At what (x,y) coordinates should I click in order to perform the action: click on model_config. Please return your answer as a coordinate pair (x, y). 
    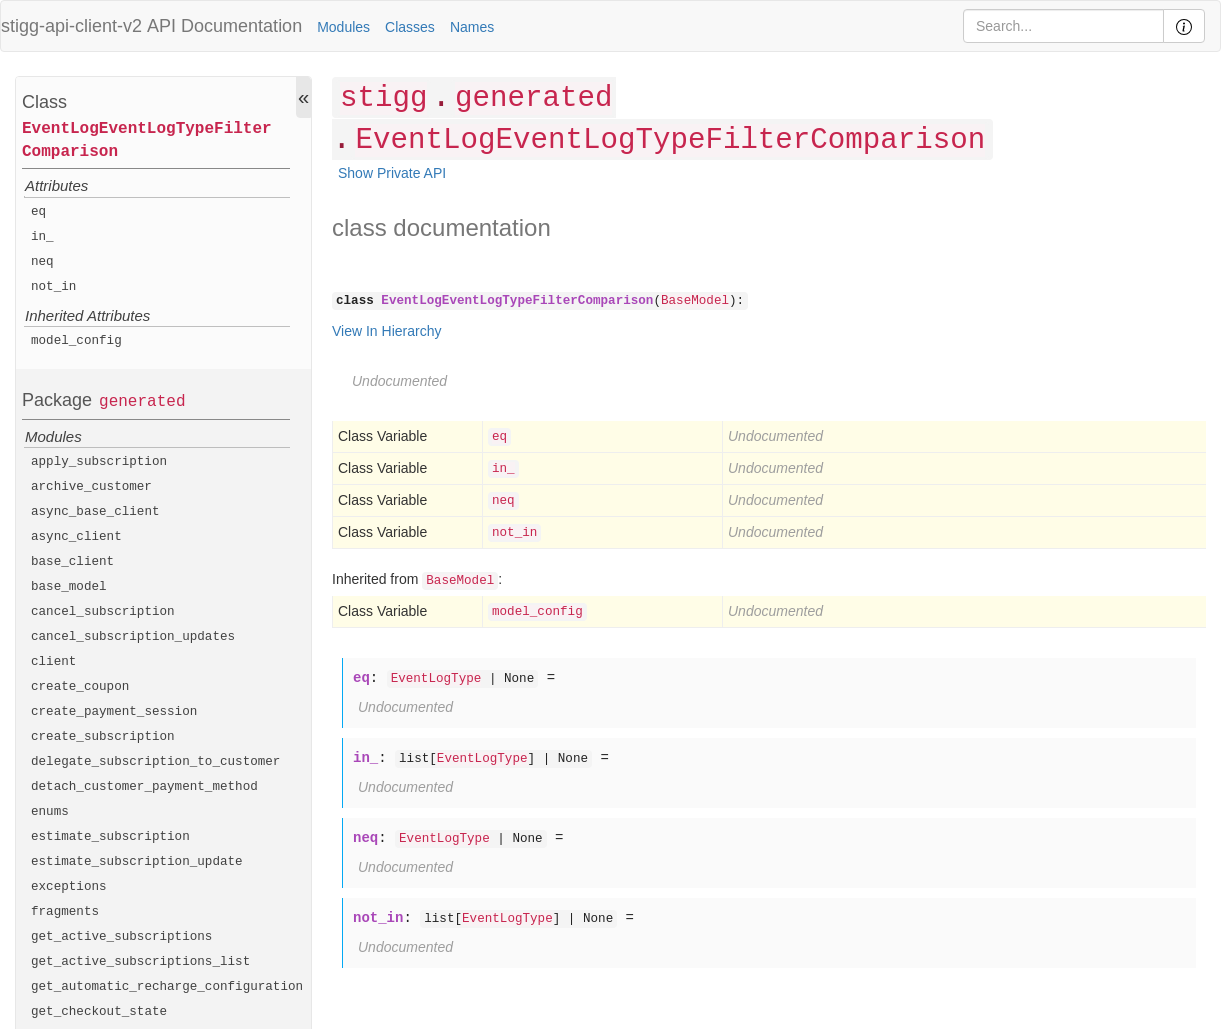
    Looking at the image, I should click on (76, 341).